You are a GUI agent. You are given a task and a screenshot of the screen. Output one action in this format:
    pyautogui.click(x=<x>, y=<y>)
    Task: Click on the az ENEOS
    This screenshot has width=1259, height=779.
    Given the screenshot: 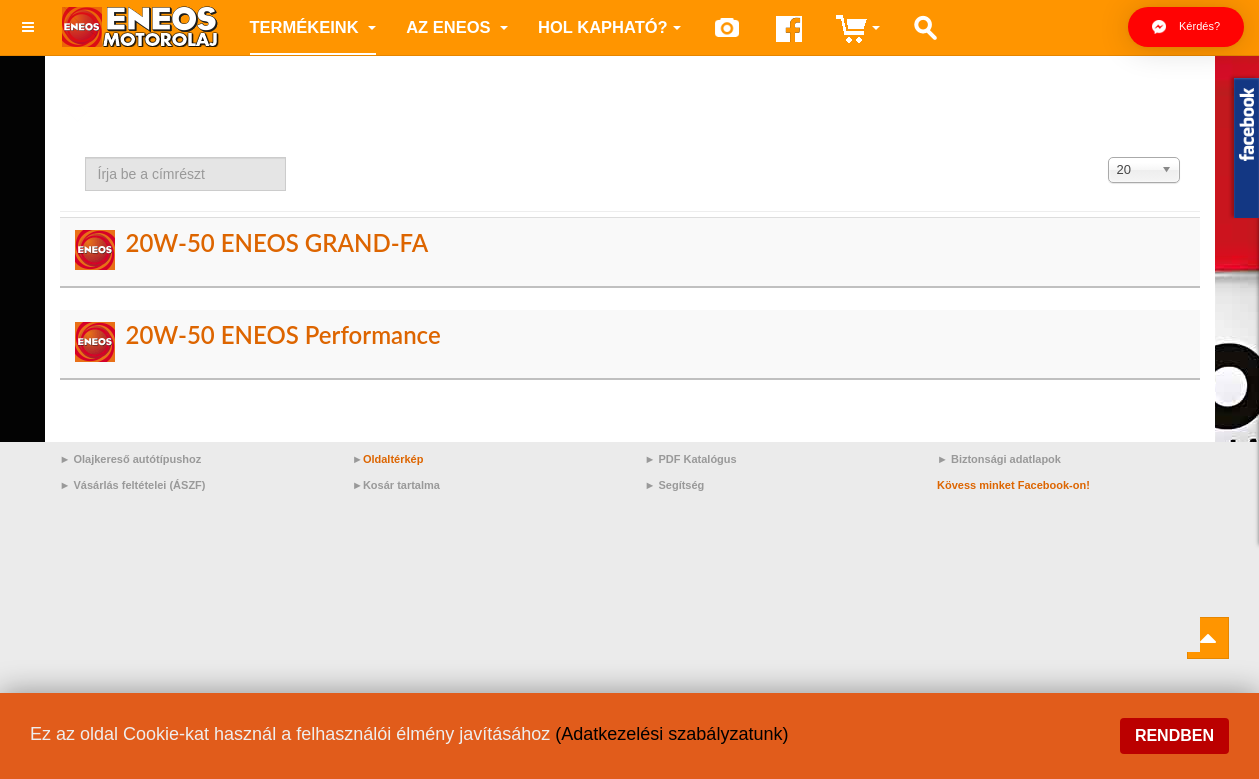 What is the action you would take?
    pyautogui.click(x=457, y=27)
    